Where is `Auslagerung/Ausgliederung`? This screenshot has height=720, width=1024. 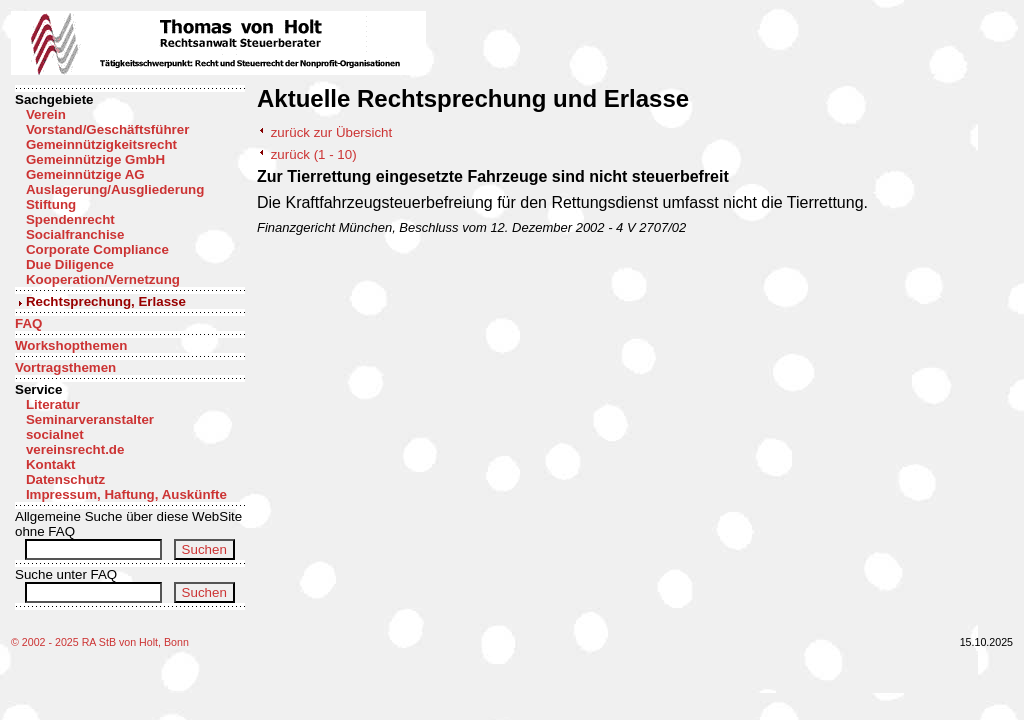 Auslagerung/Ausgliederung is located at coordinates (115, 189).